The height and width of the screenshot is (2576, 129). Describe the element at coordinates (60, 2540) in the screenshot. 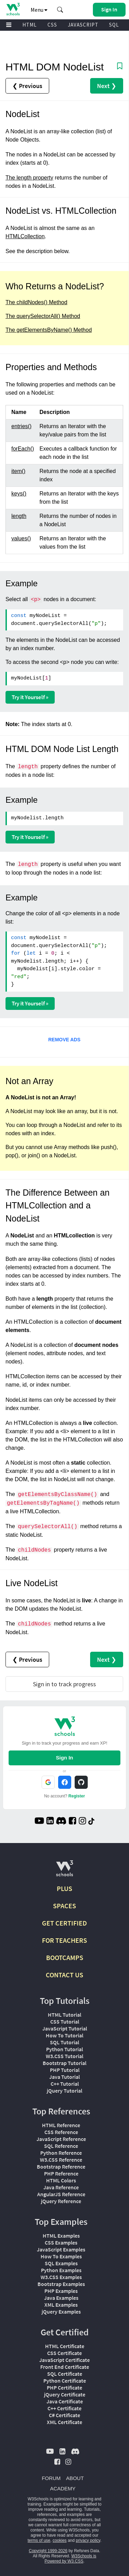

I see `cookies` at that location.